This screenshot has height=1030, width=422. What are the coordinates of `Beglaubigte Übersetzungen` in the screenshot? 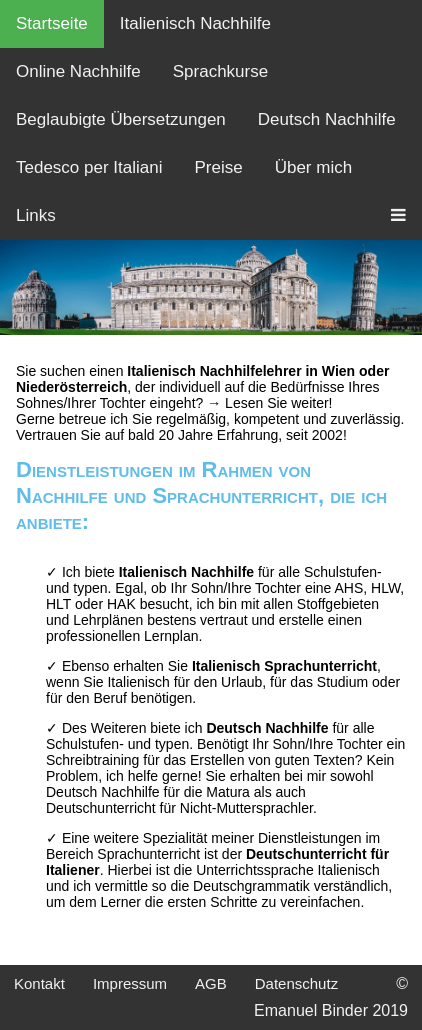 It's located at (121, 119).